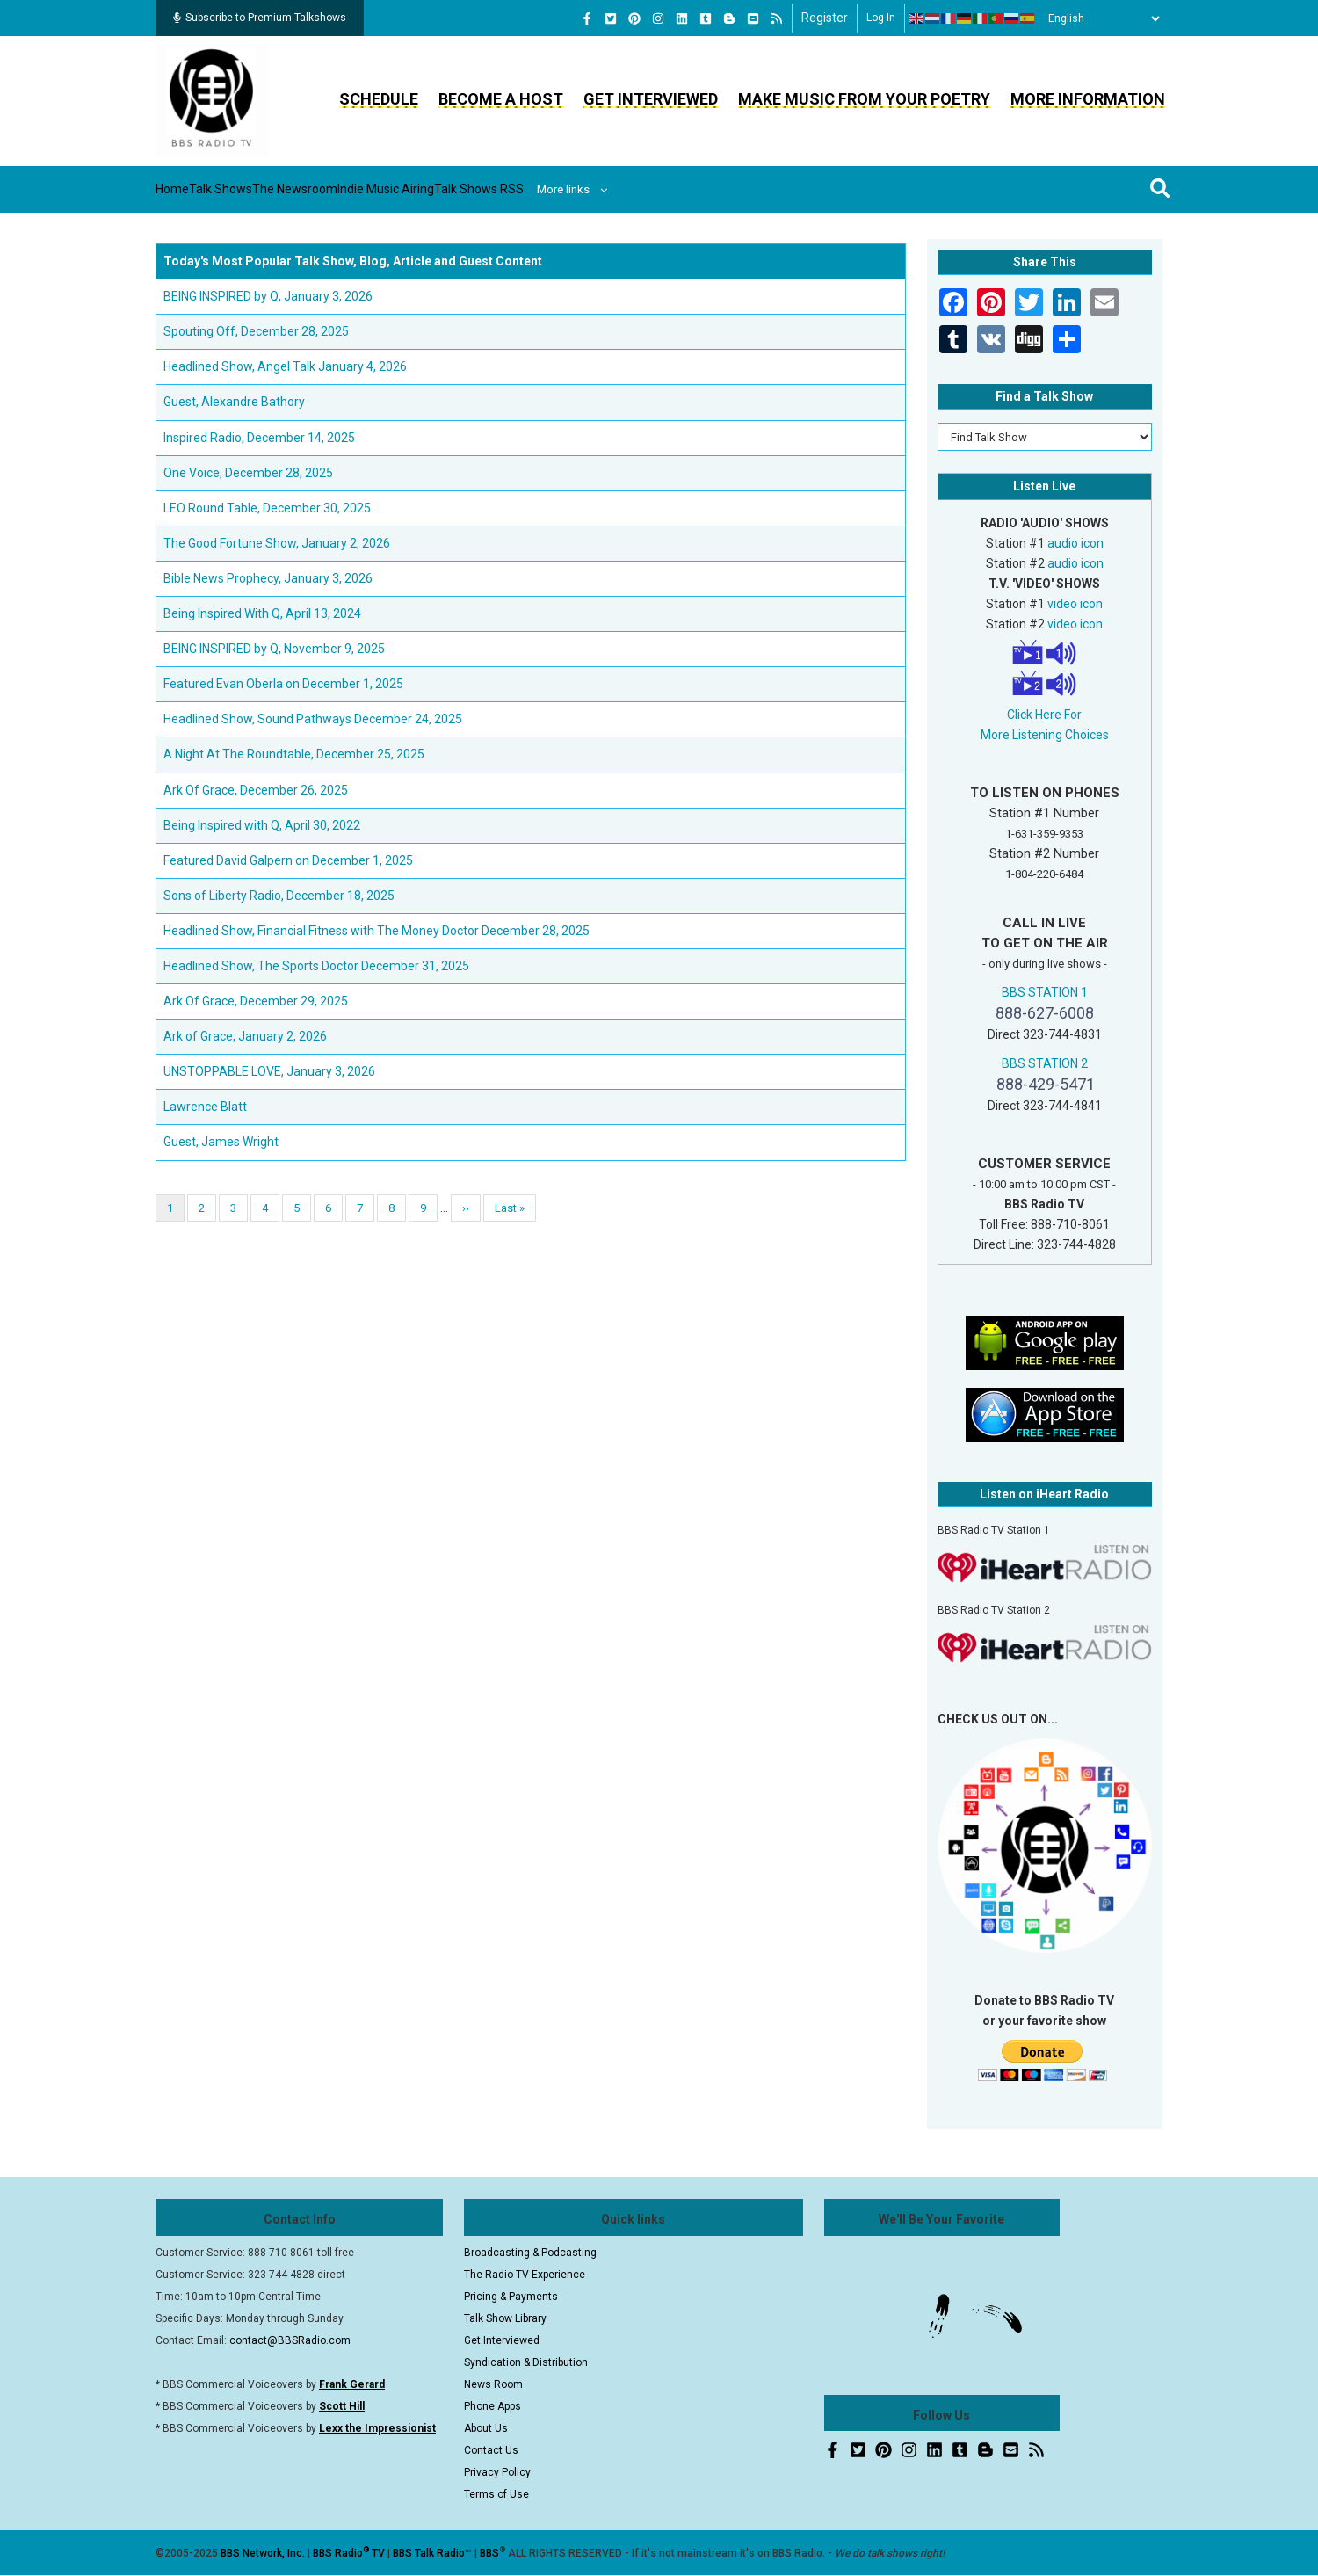 The image size is (1318, 2576). What do you see at coordinates (279, 896) in the screenshot?
I see `Sons of Liberty Radio, December 18, 2025` at bounding box center [279, 896].